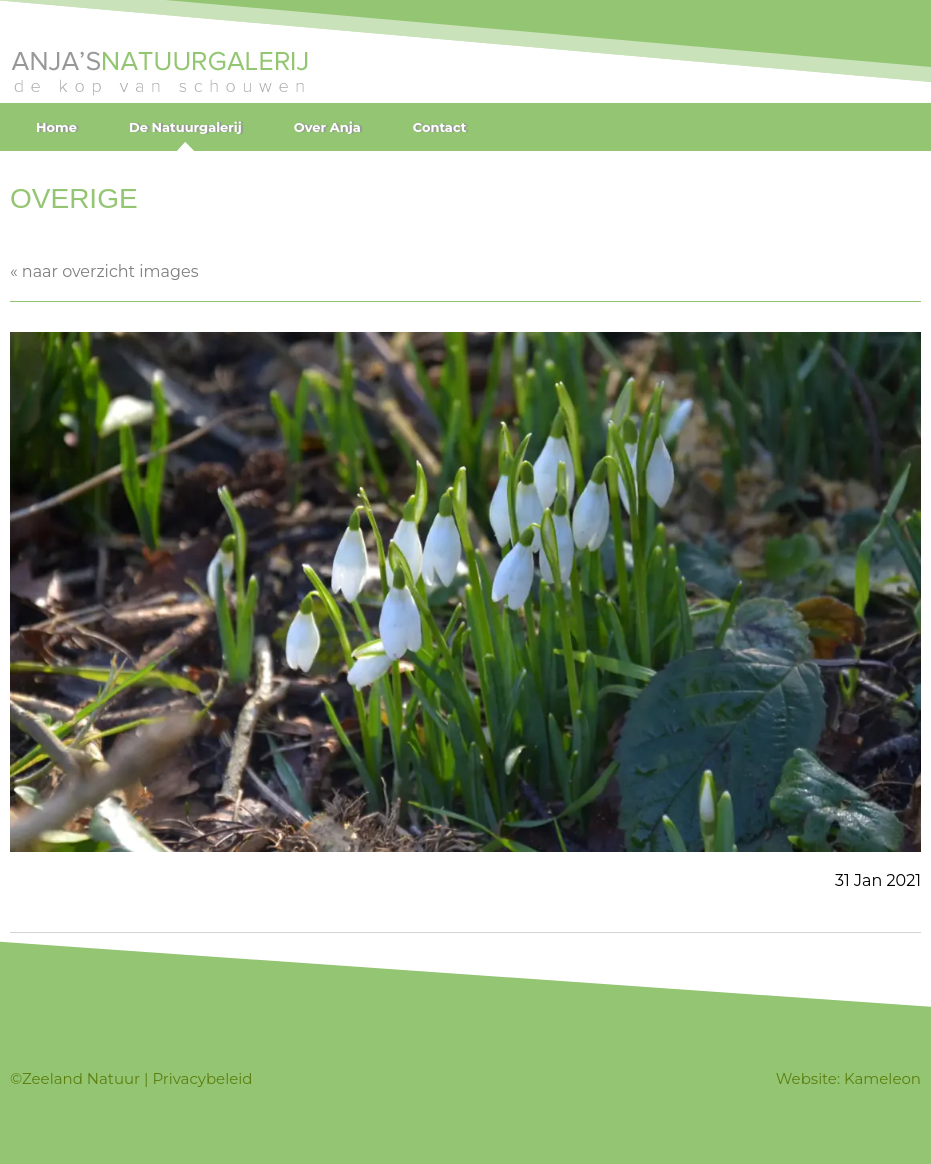 The image size is (931, 1164). I want to click on Kameleon, so click(882, 1078).